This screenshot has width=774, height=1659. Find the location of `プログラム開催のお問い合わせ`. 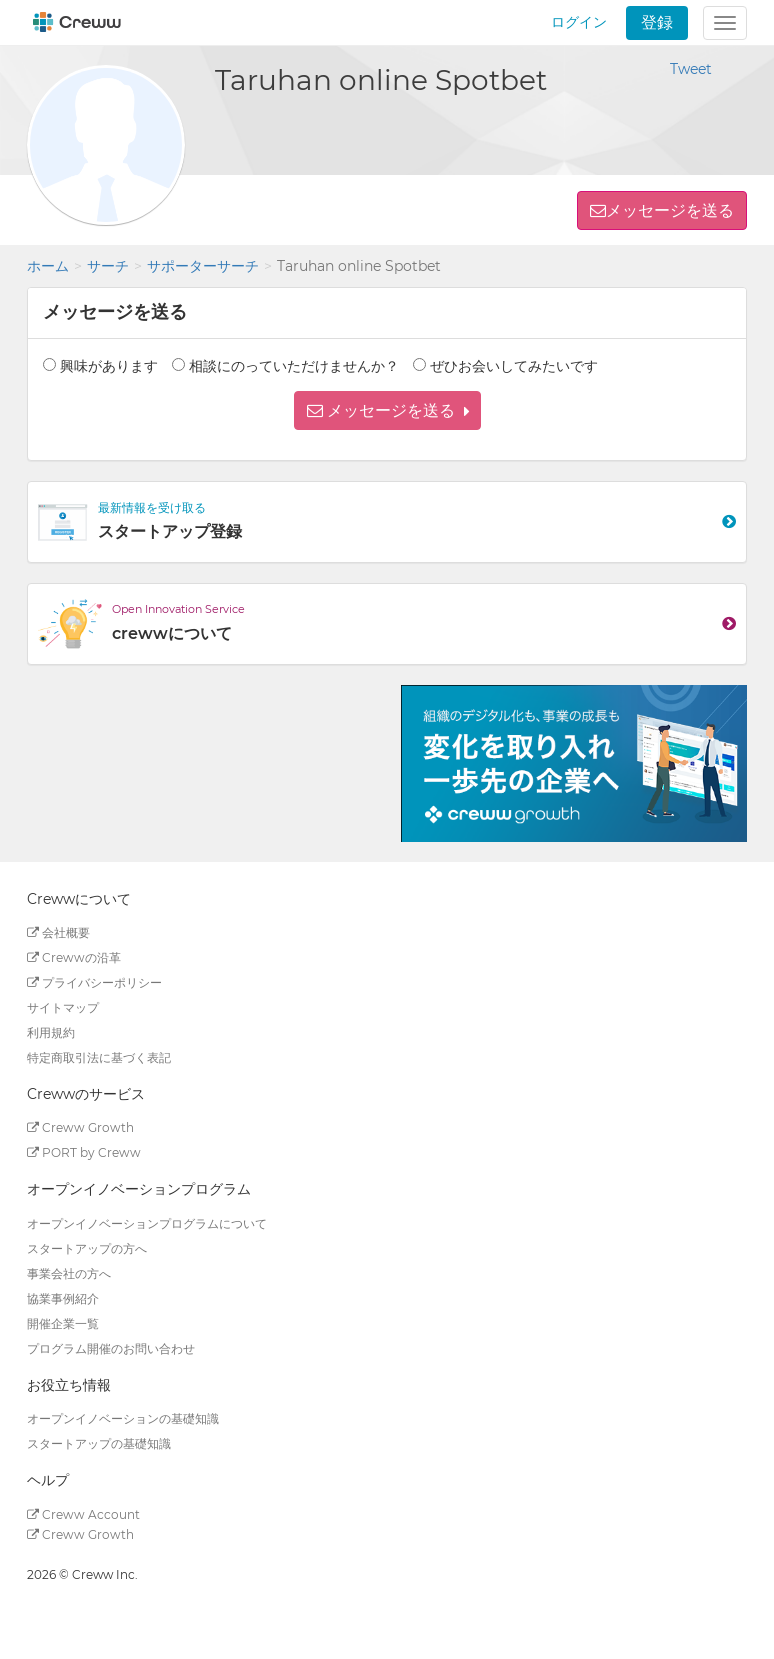

プログラム開催のお問い合わせ is located at coordinates (111, 1348).